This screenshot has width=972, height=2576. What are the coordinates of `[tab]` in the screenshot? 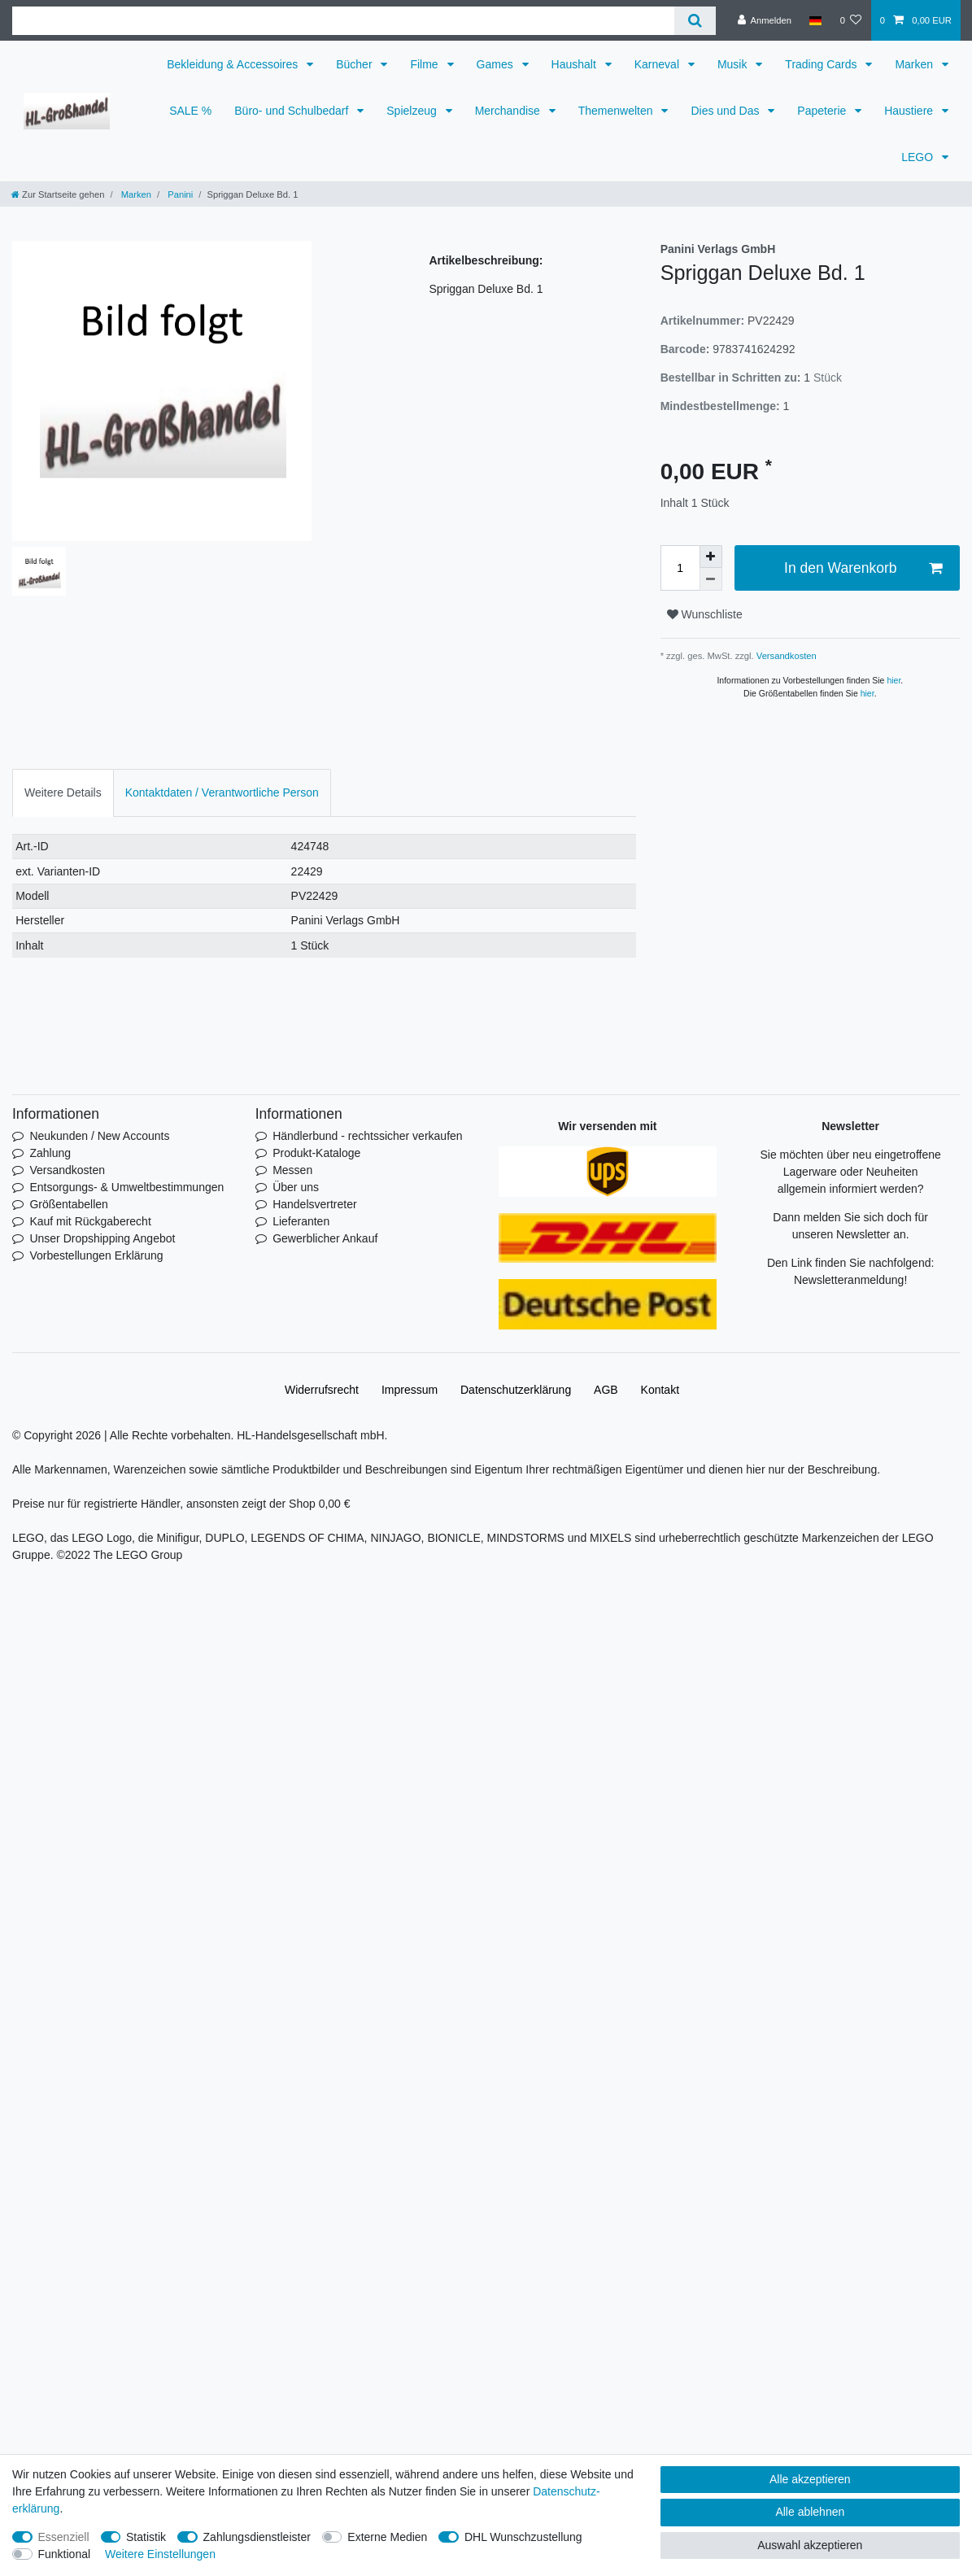 It's located at (63, 793).